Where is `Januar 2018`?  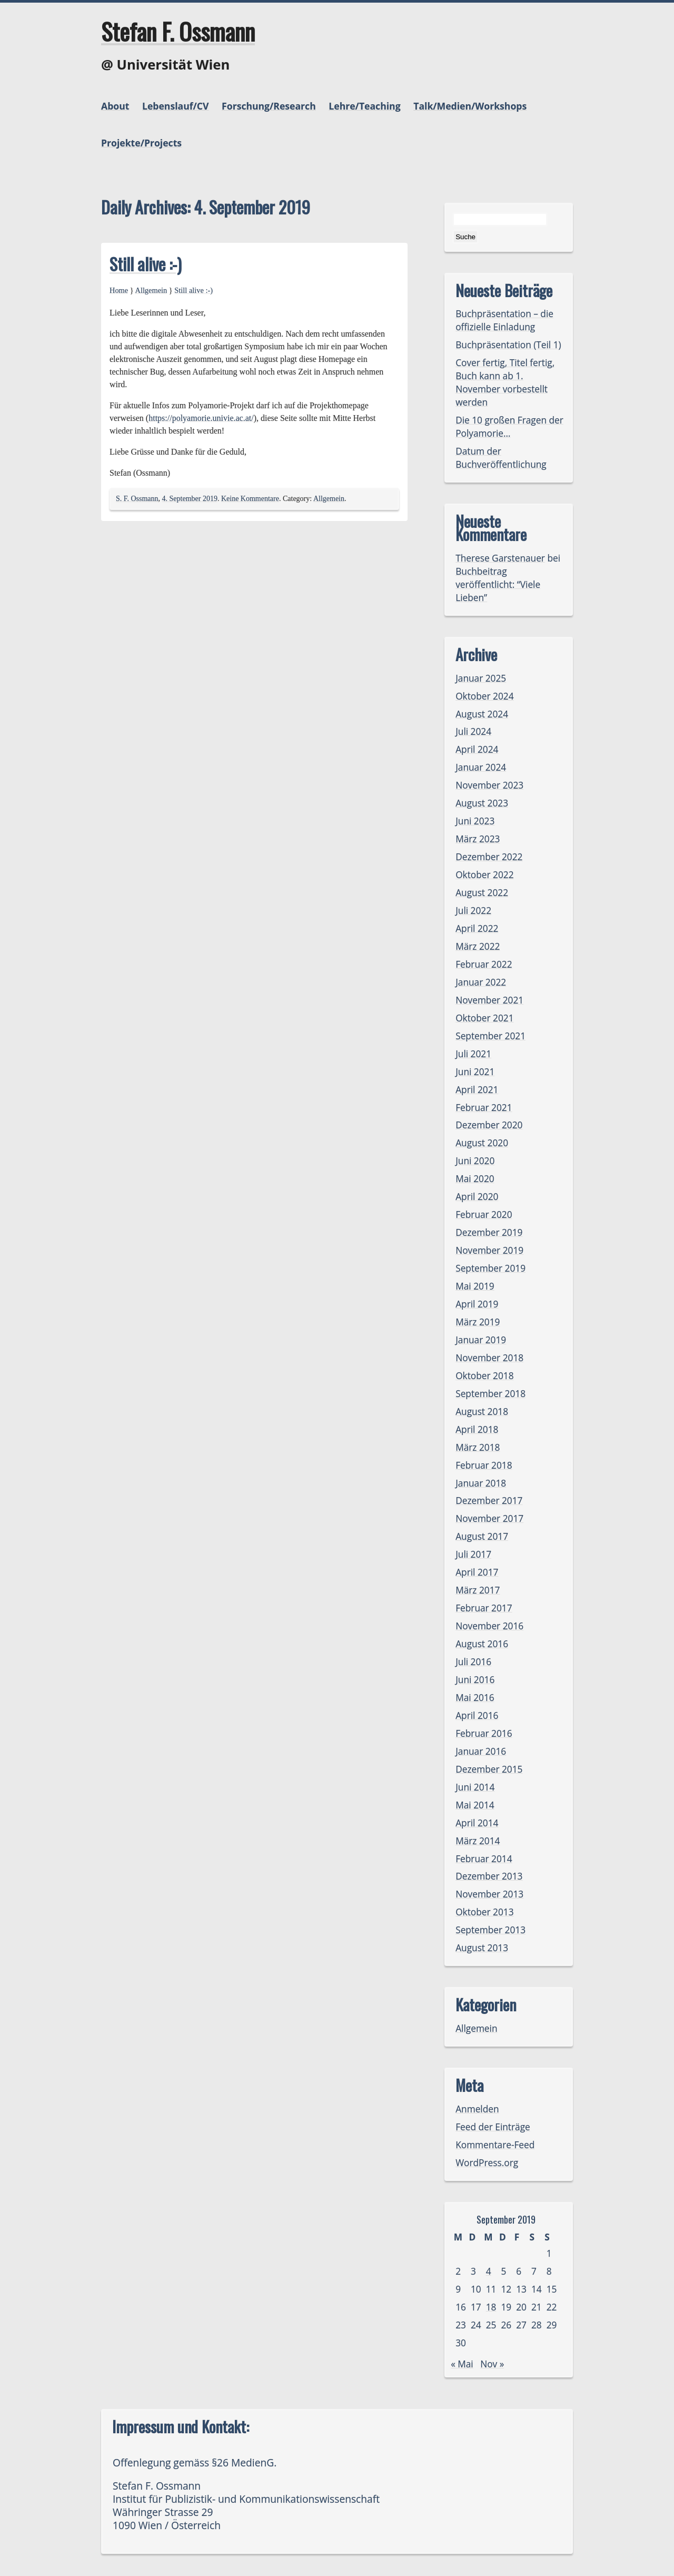
Januar 2018 is located at coordinates (480, 1483).